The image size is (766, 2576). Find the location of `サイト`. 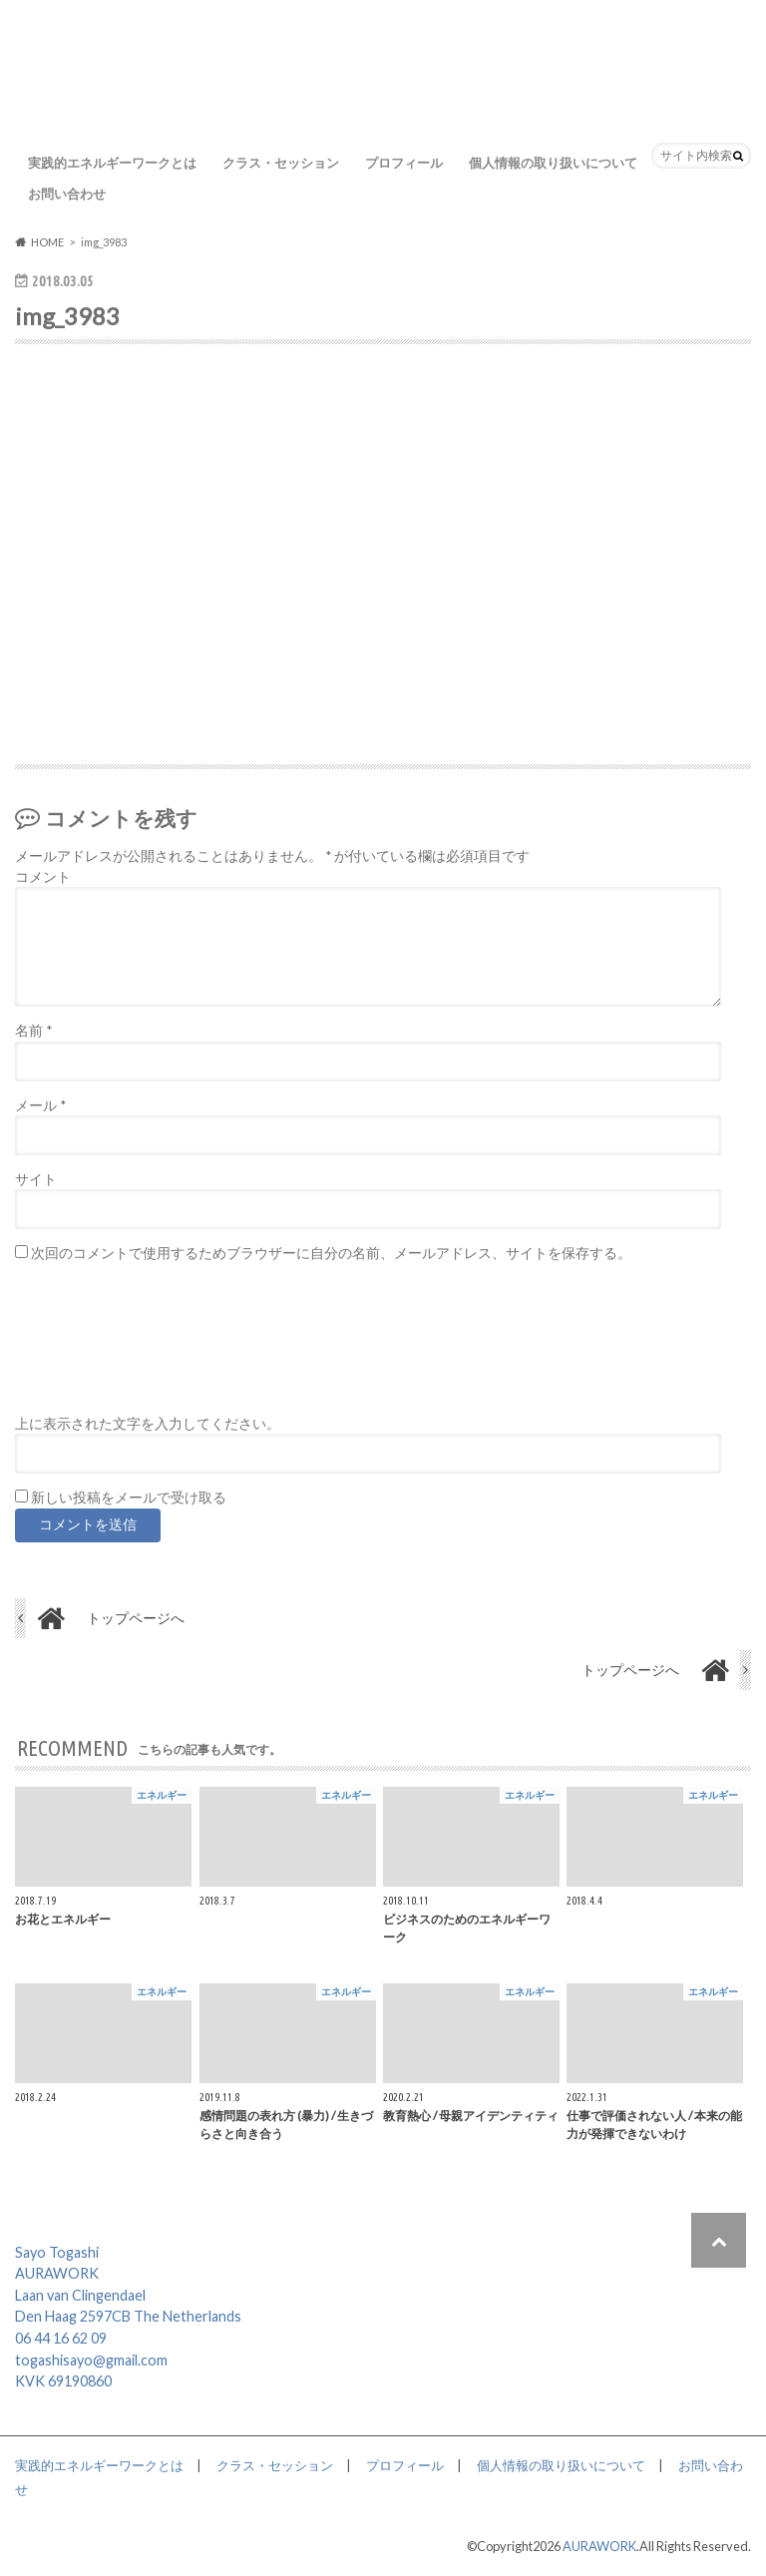

サイト is located at coordinates (36, 1179).